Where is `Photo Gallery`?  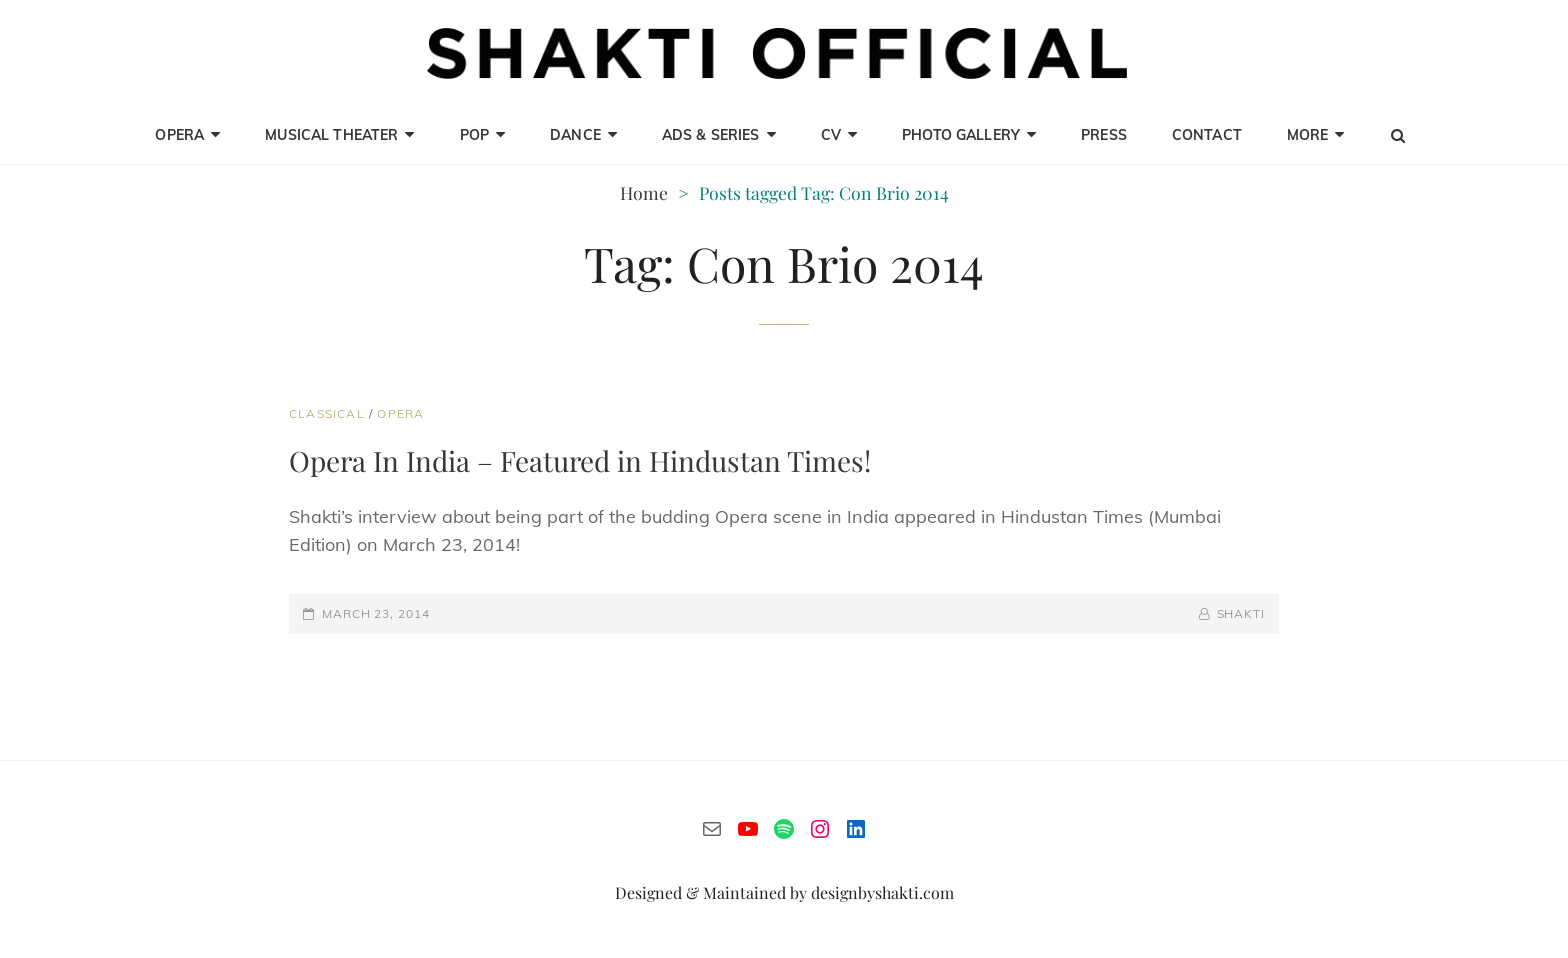
Photo Gallery is located at coordinates (961, 135).